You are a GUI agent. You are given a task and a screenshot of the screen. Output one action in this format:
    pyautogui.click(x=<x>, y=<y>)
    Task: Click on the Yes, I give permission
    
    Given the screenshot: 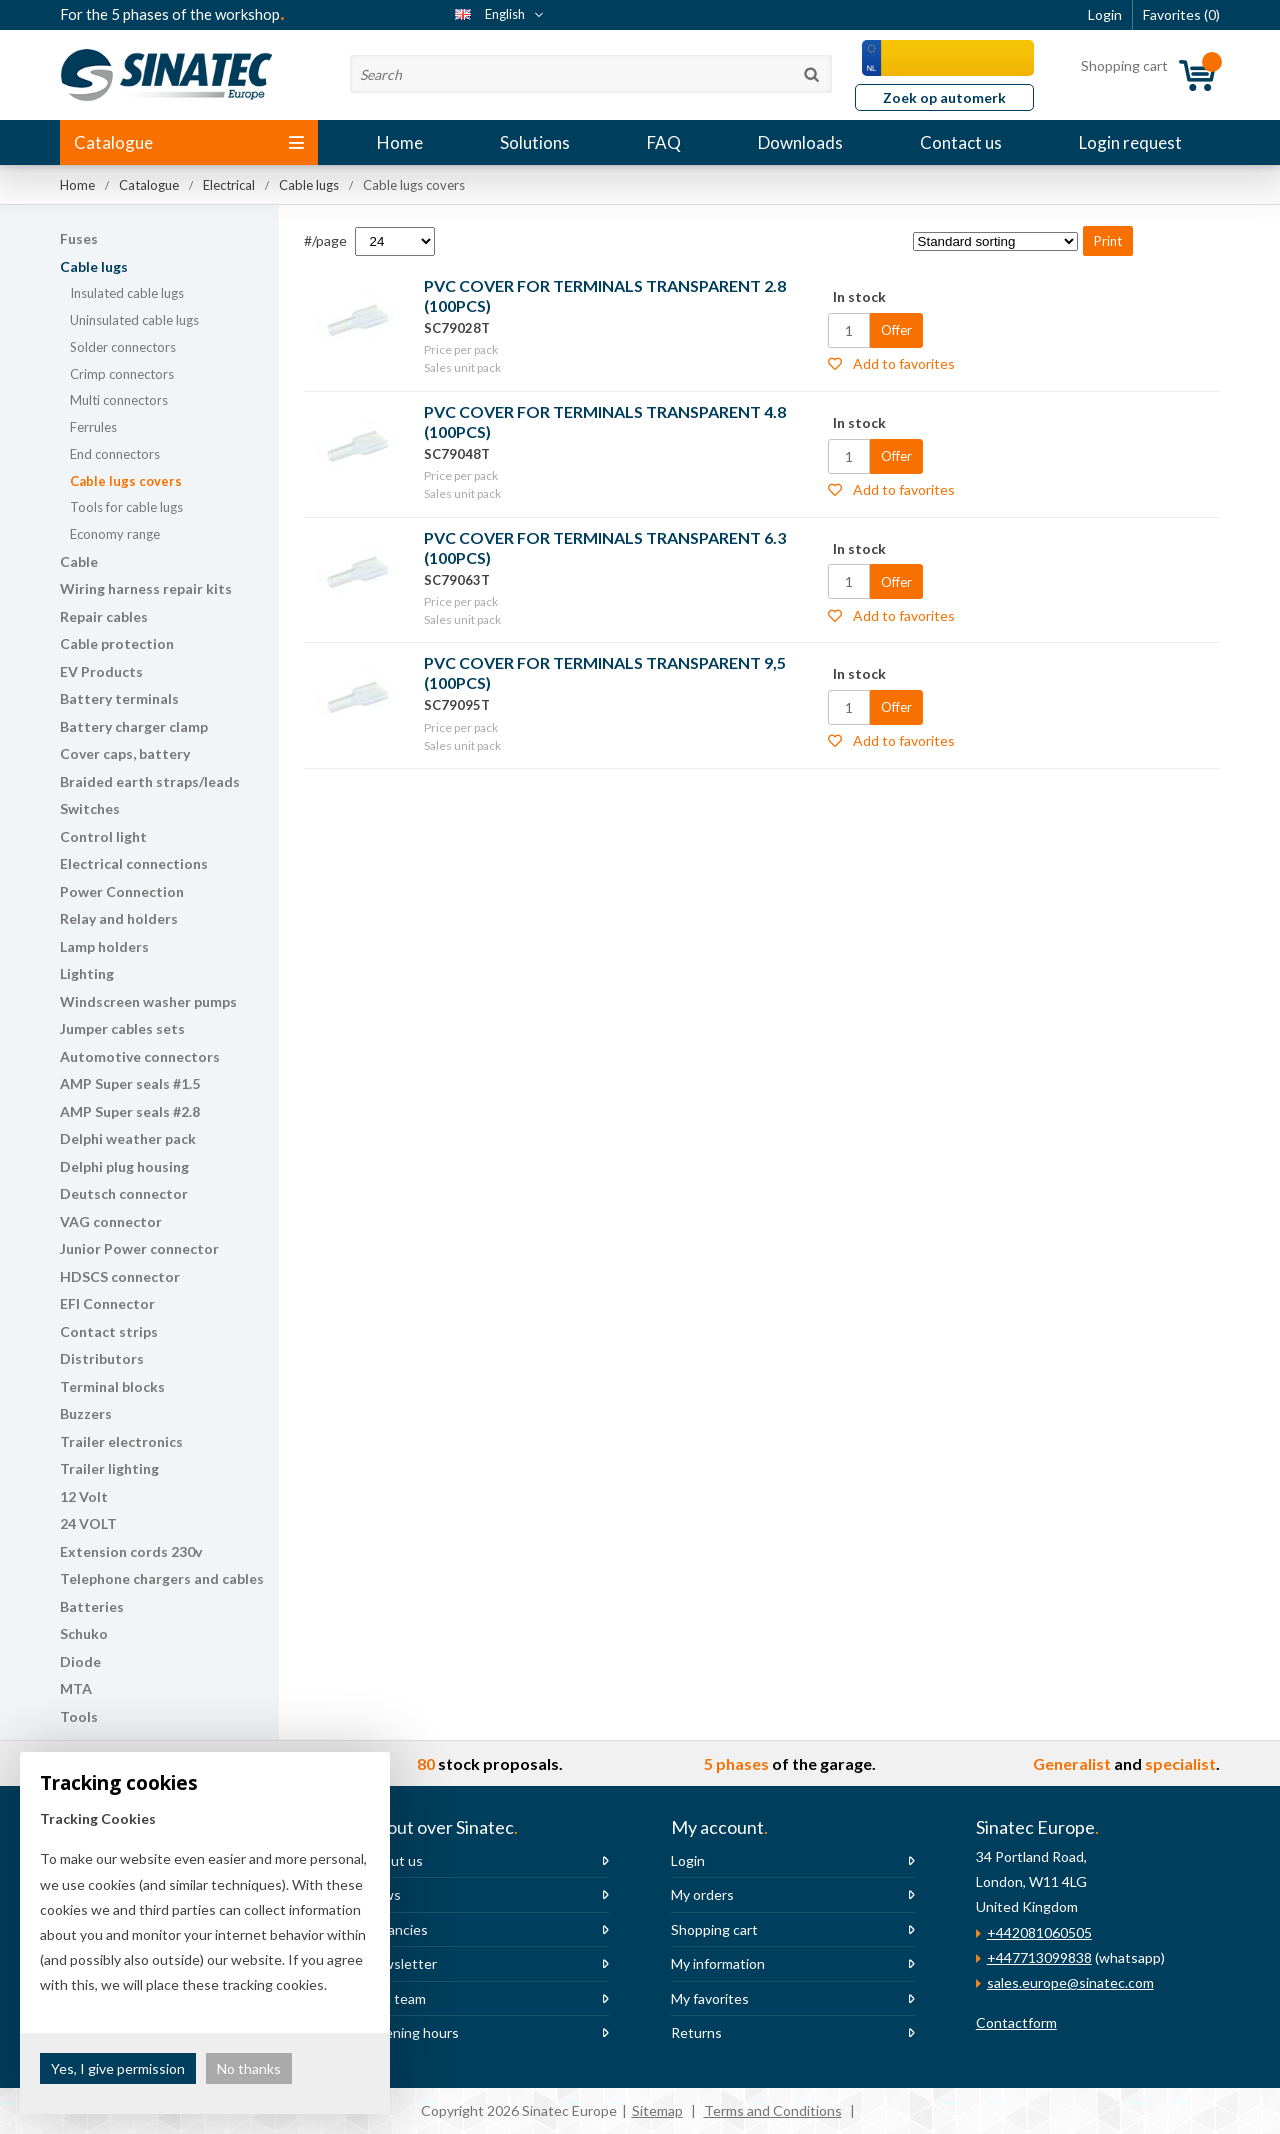 What is the action you would take?
    pyautogui.click(x=118, y=2068)
    